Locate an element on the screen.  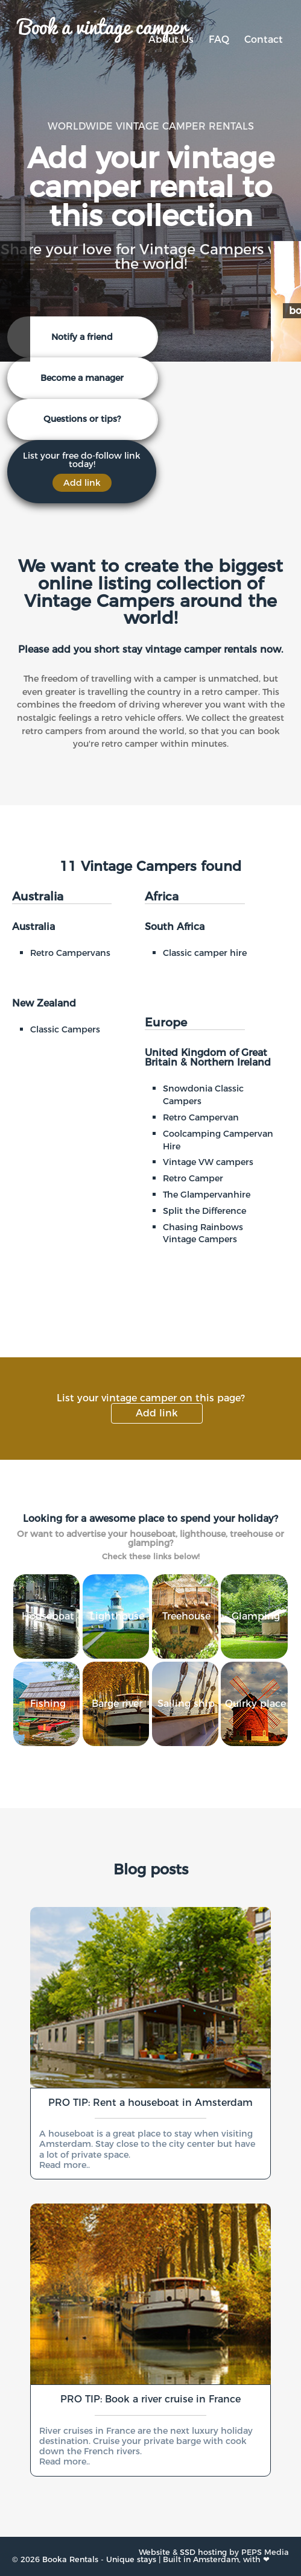
Booka Rentals - Unique stays is located at coordinates (99, 2559).